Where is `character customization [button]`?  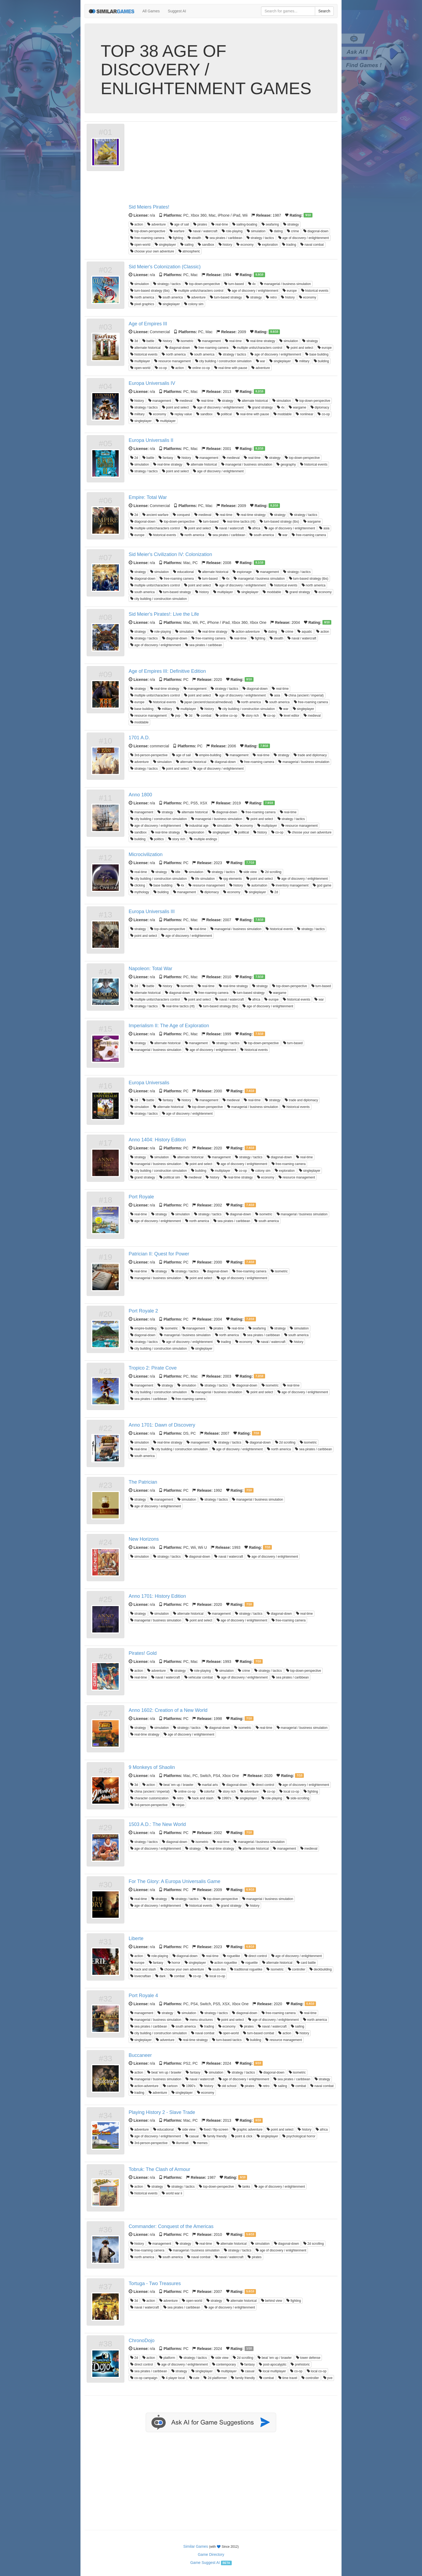
character customization [button] is located at coordinates (149, 1798).